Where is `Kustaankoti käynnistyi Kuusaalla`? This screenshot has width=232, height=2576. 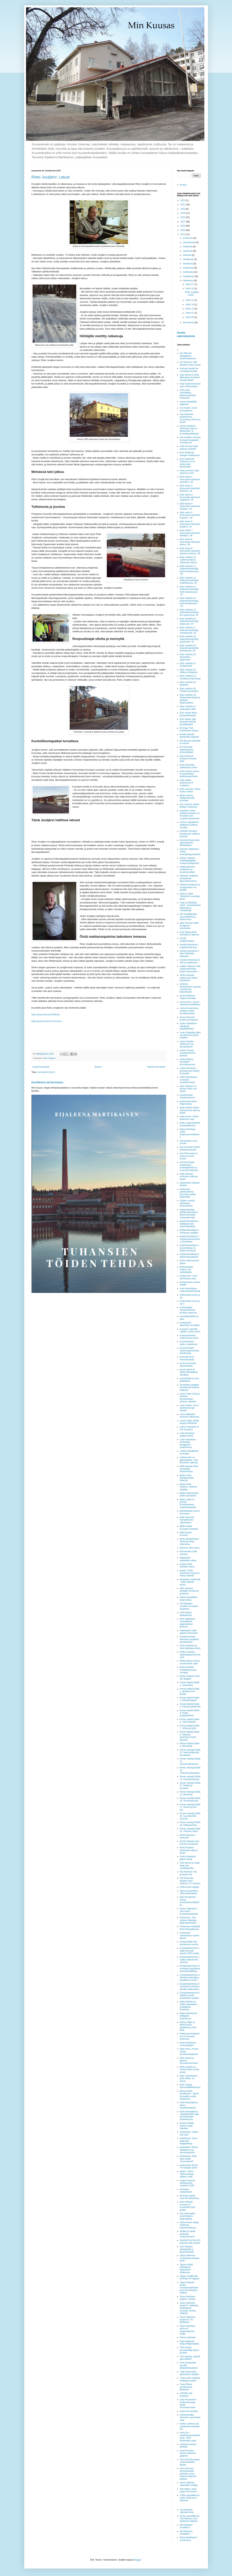
Kustaankoti käynnistyi Kuusaalla is located at coordinates (190, 1324).